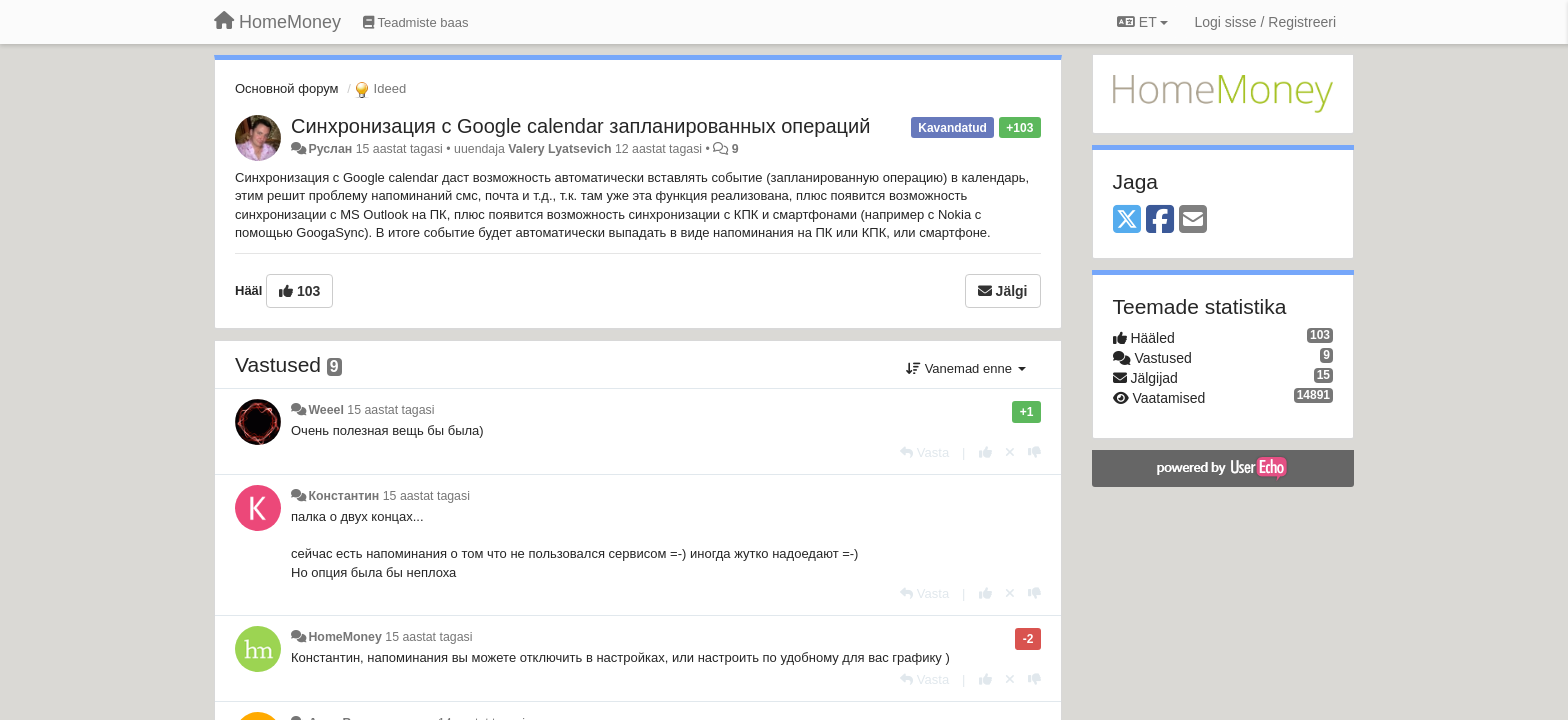 This screenshot has width=1568, height=720. I want to click on [Logi sisse / Registreeri], so click(1265, 22).